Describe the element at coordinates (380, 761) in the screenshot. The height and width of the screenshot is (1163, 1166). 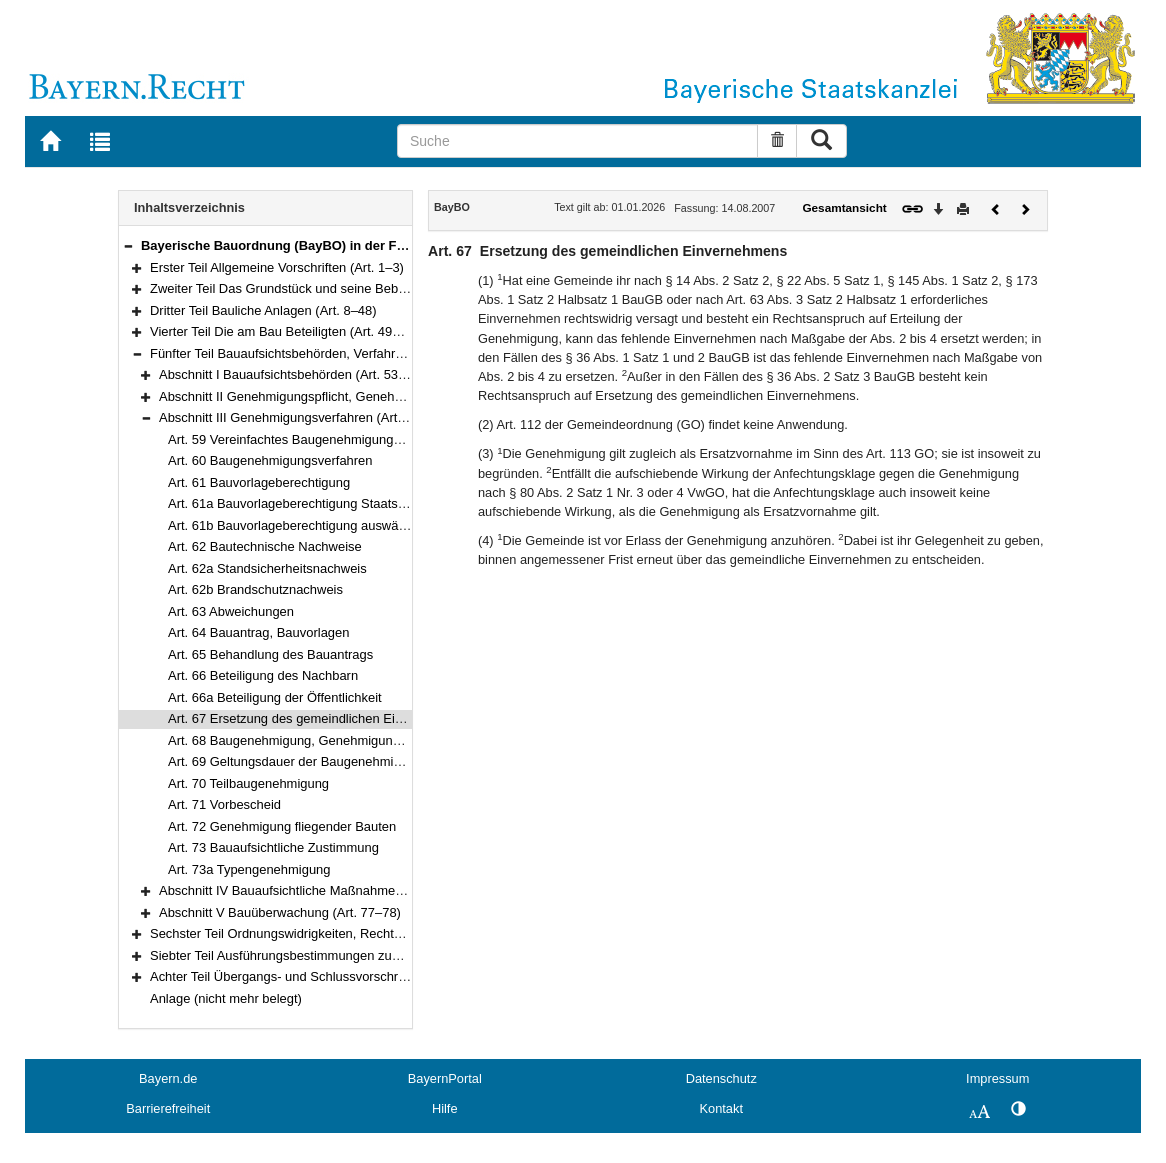
I see `Art. 69 Geltungsdauer der Baugenehmigung und der Teilbaugenehmigung` at that location.